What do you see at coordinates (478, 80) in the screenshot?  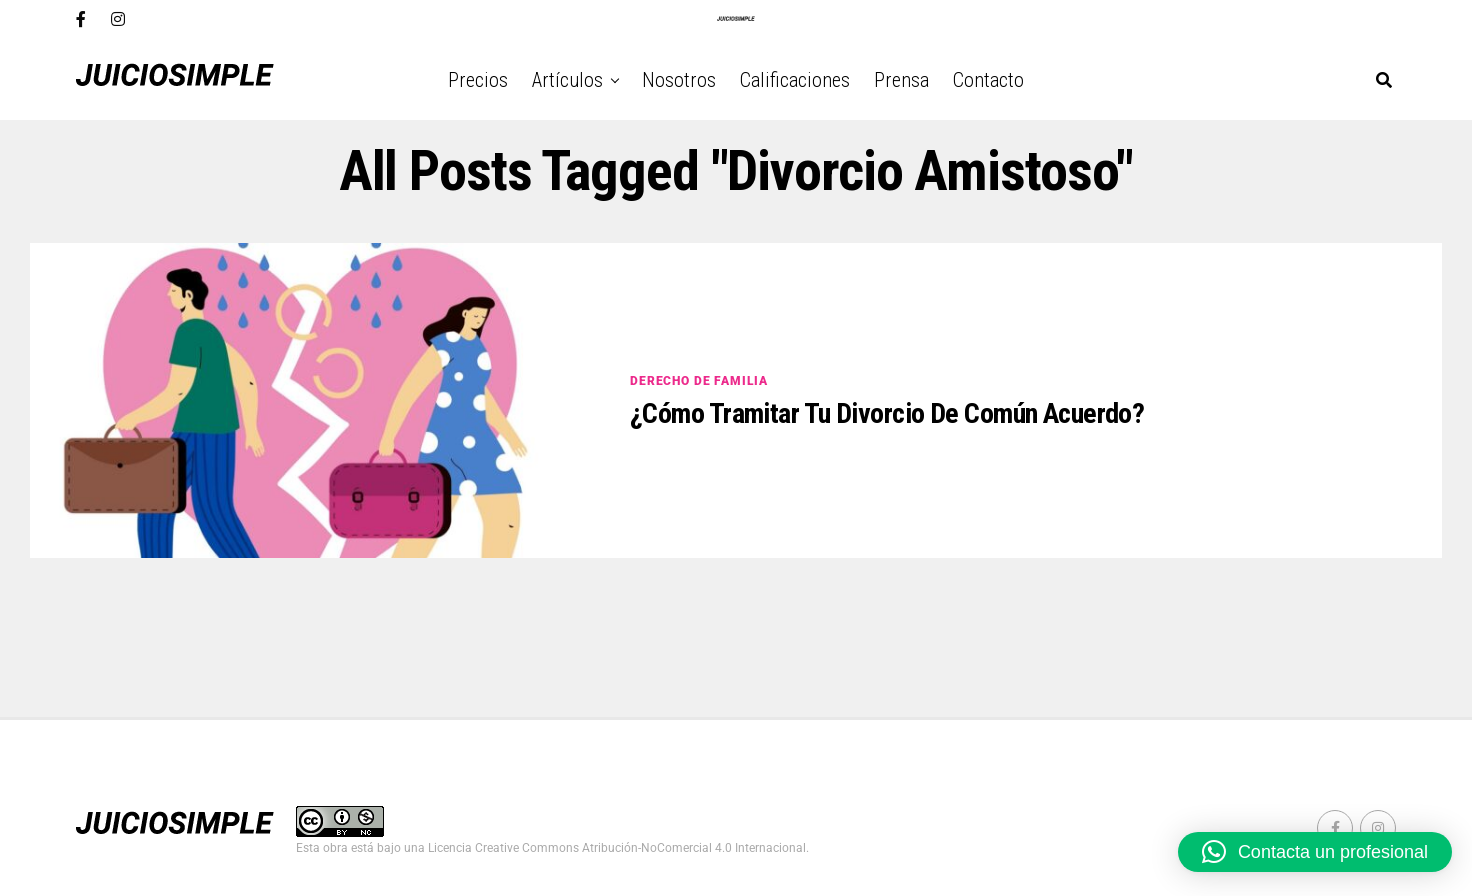 I see `Precios` at bounding box center [478, 80].